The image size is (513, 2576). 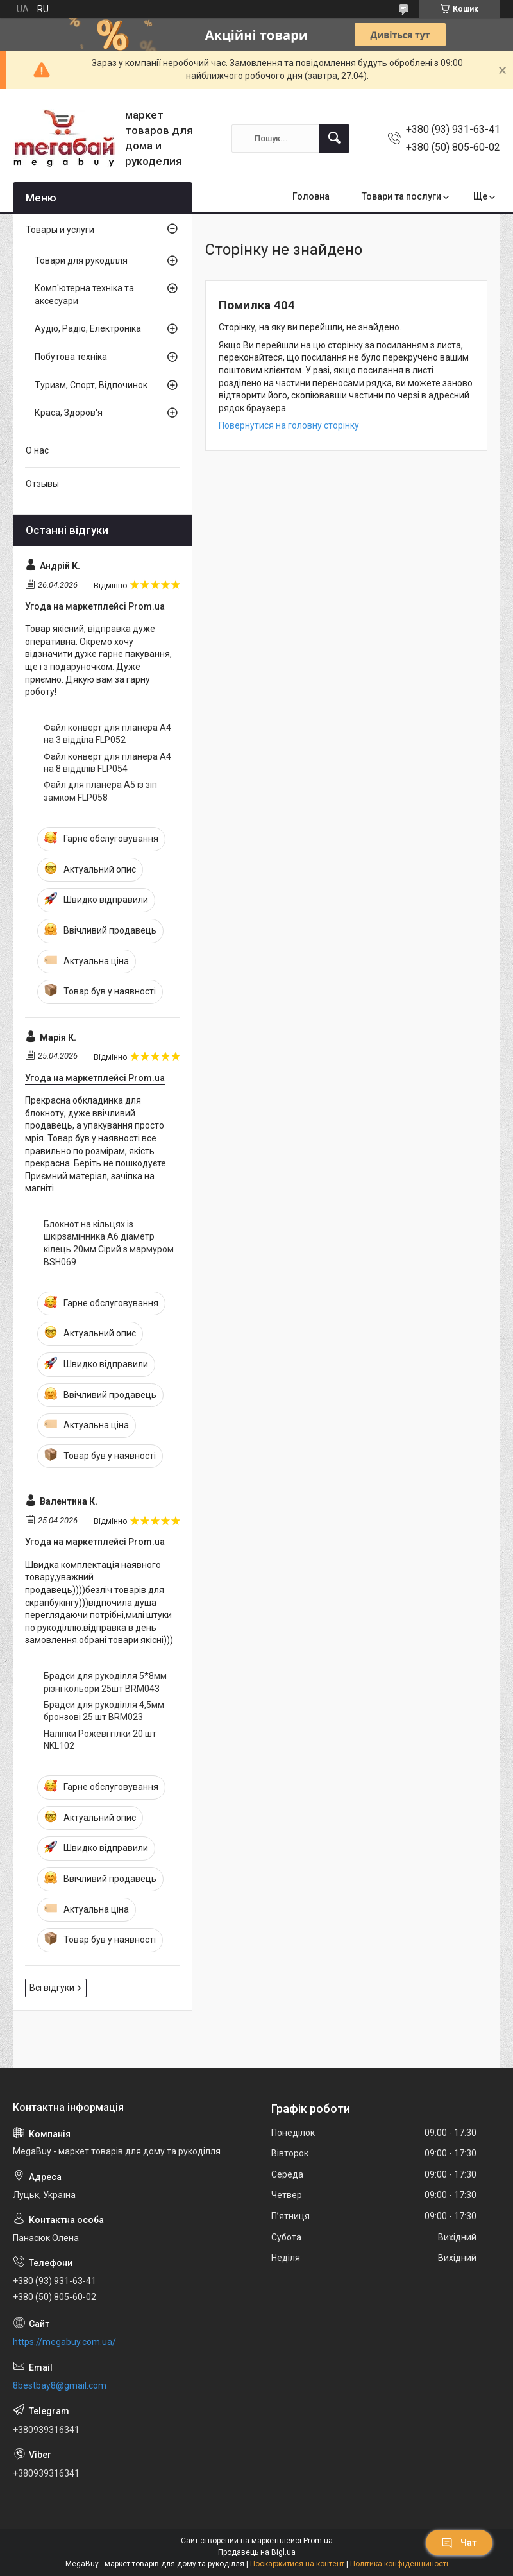 I want to click on Краса, Здоров'я, so click(x=69, y=412).